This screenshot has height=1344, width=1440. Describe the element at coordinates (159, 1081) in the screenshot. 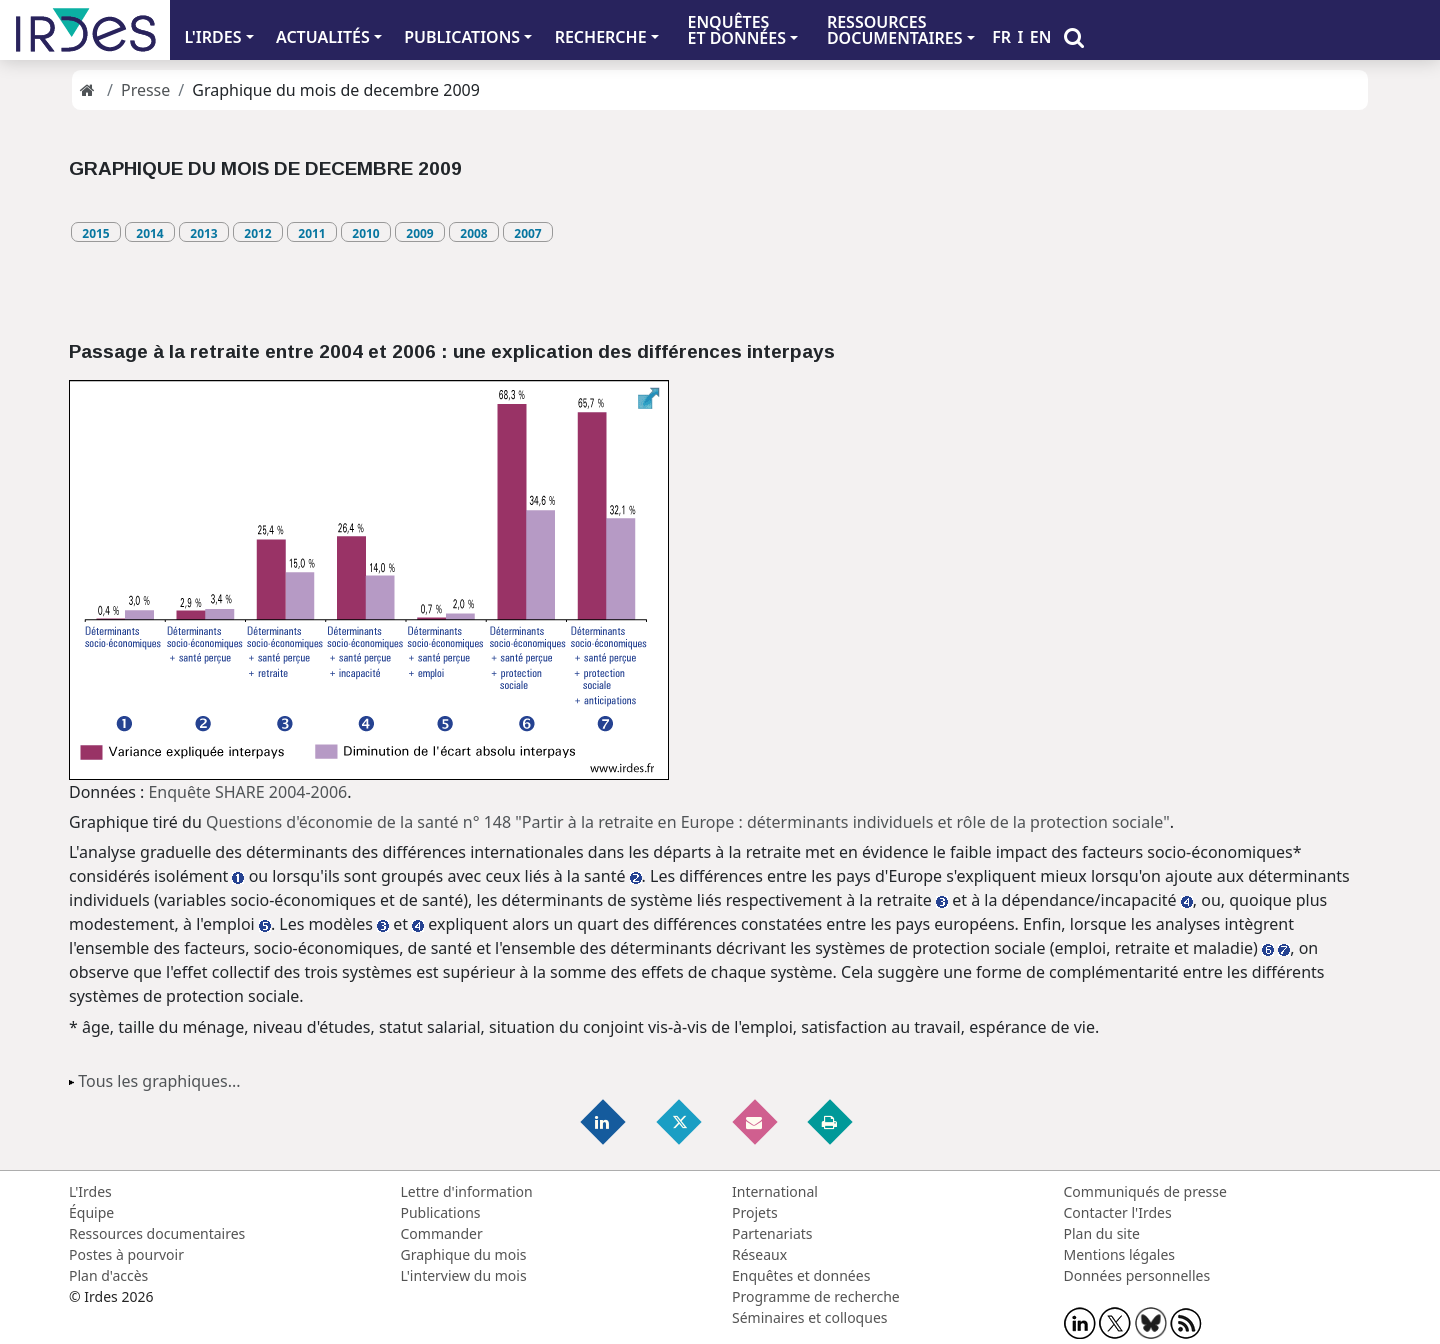

I see `Tous les graphiques...` at that location.